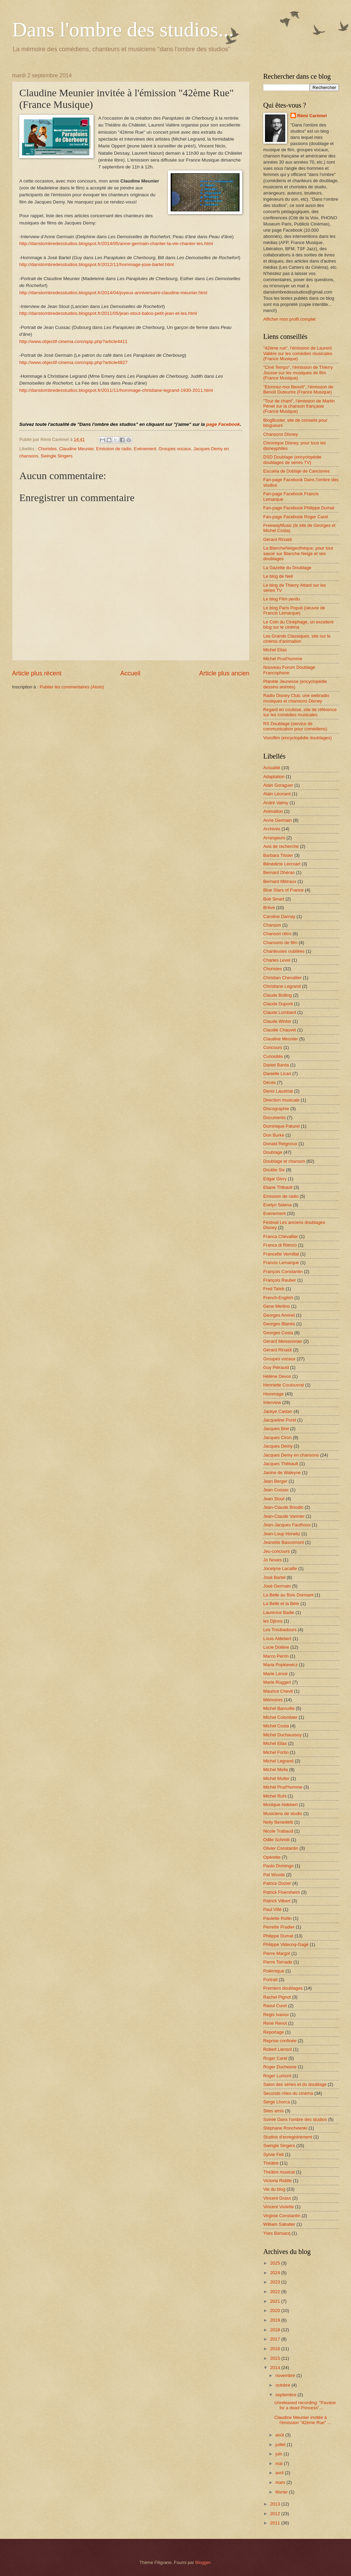 The width and height of the screenshot is (351, 2576). I want to click on 2025, so click(275, 2263).